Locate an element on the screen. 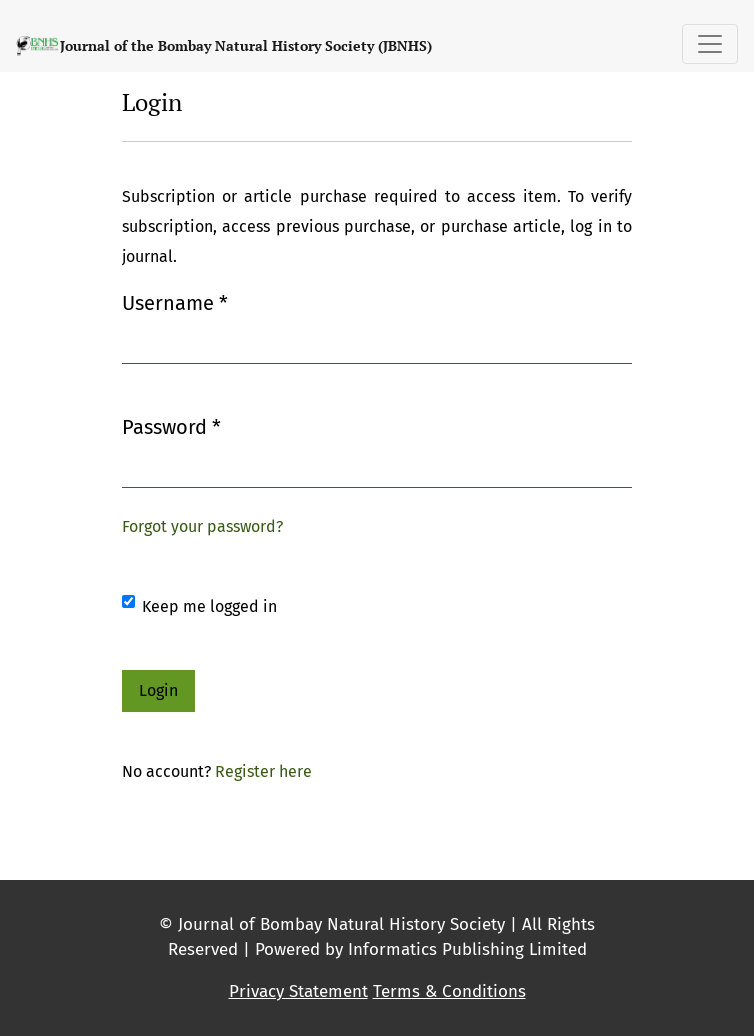  Privacy Statement is located at coordinates (298, 991).